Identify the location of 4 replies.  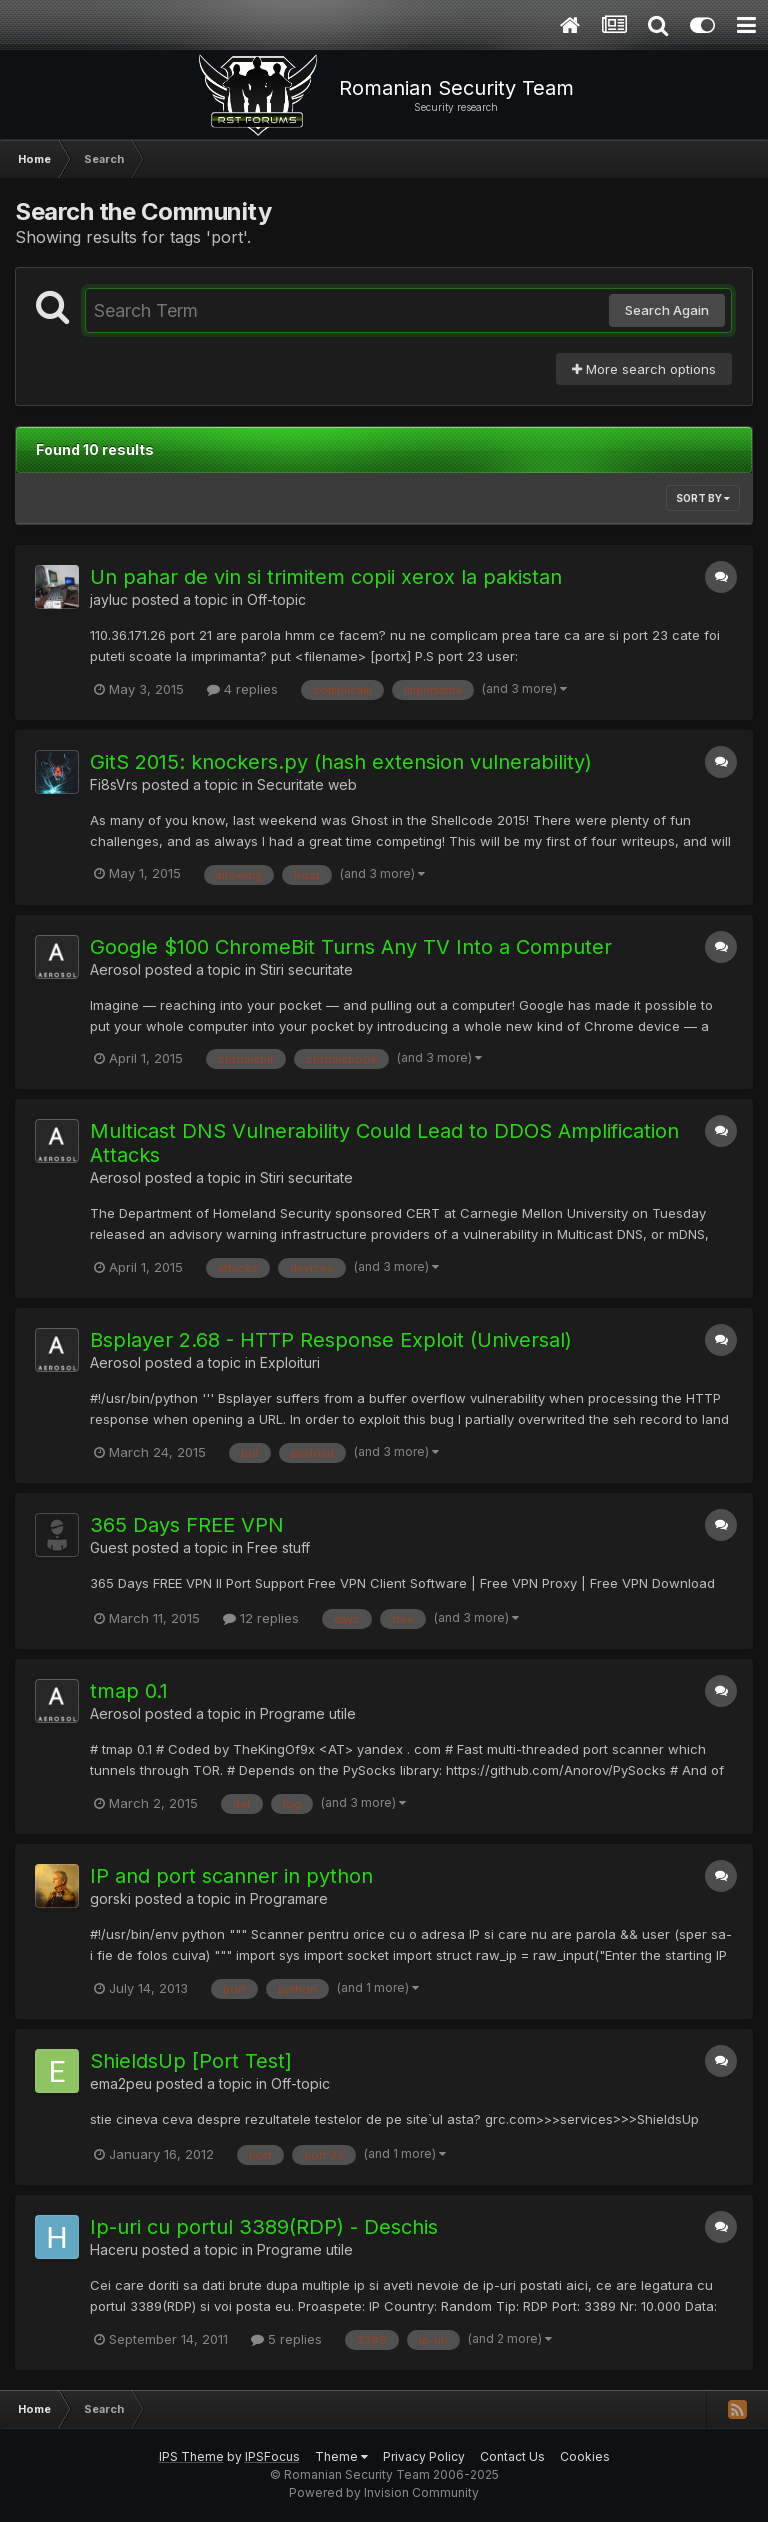
(242, 689).